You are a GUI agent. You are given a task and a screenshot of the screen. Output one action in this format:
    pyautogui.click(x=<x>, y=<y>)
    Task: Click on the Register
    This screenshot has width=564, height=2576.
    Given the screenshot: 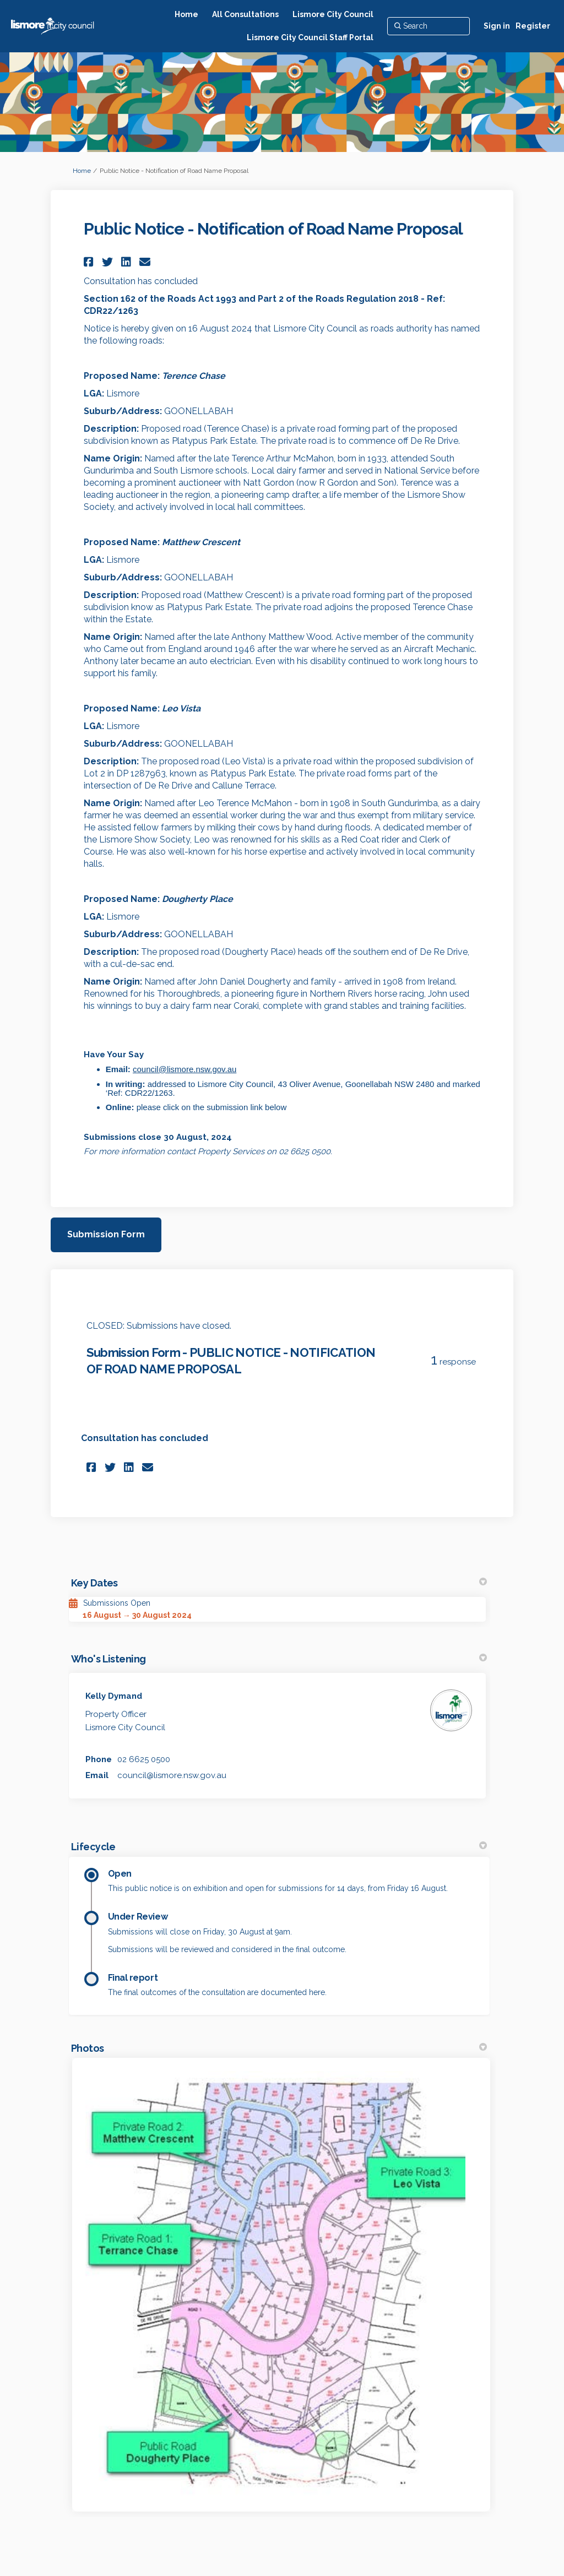 What is the action you would take?
    pyautogui.click(x=533, y=25)
    